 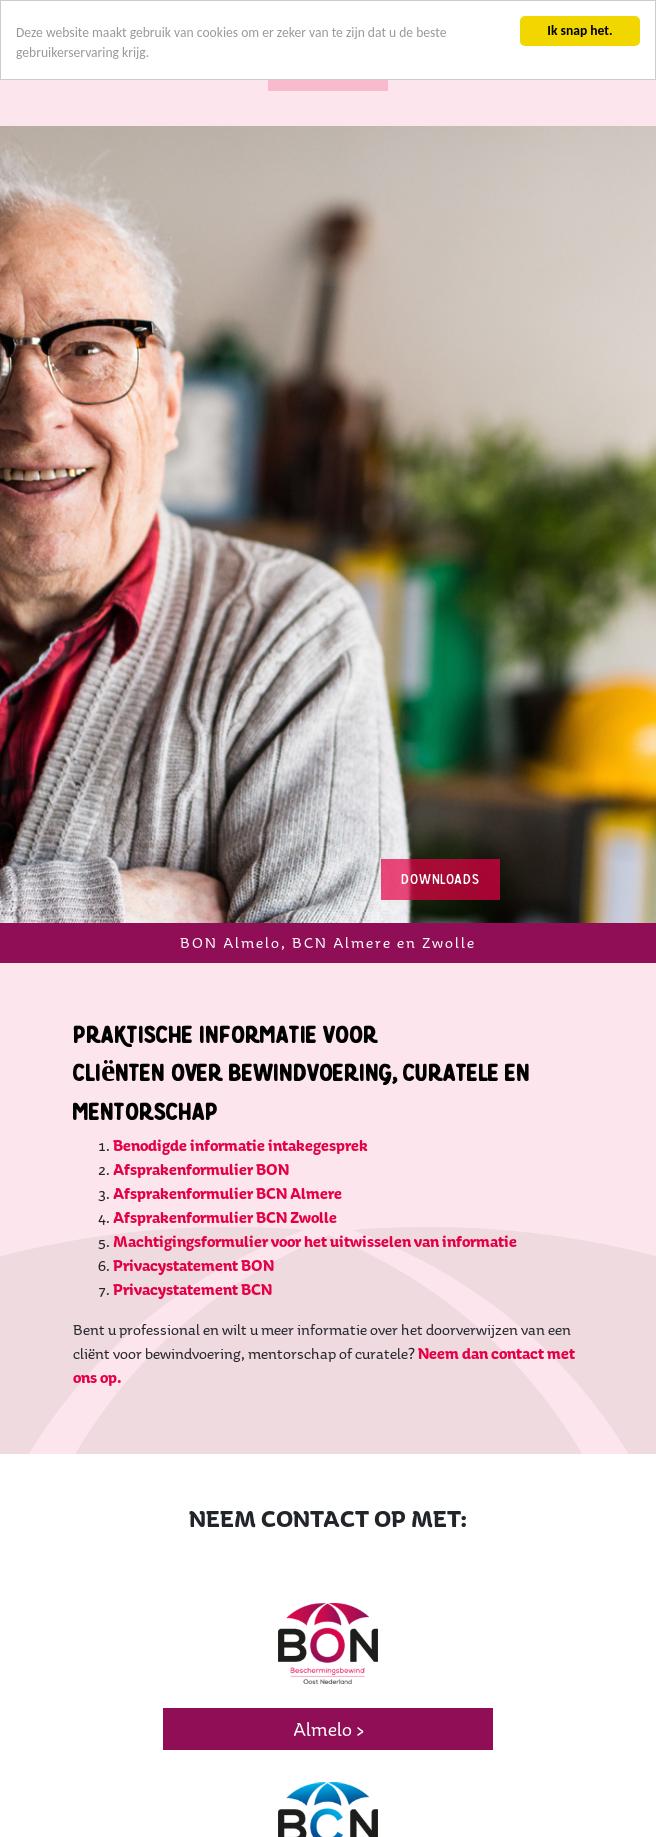 What do you see at coordinates (240, 1080) in the screenshot?
I see `Benodigde informatie intakegesprek` at bounding box center [240, 1080].